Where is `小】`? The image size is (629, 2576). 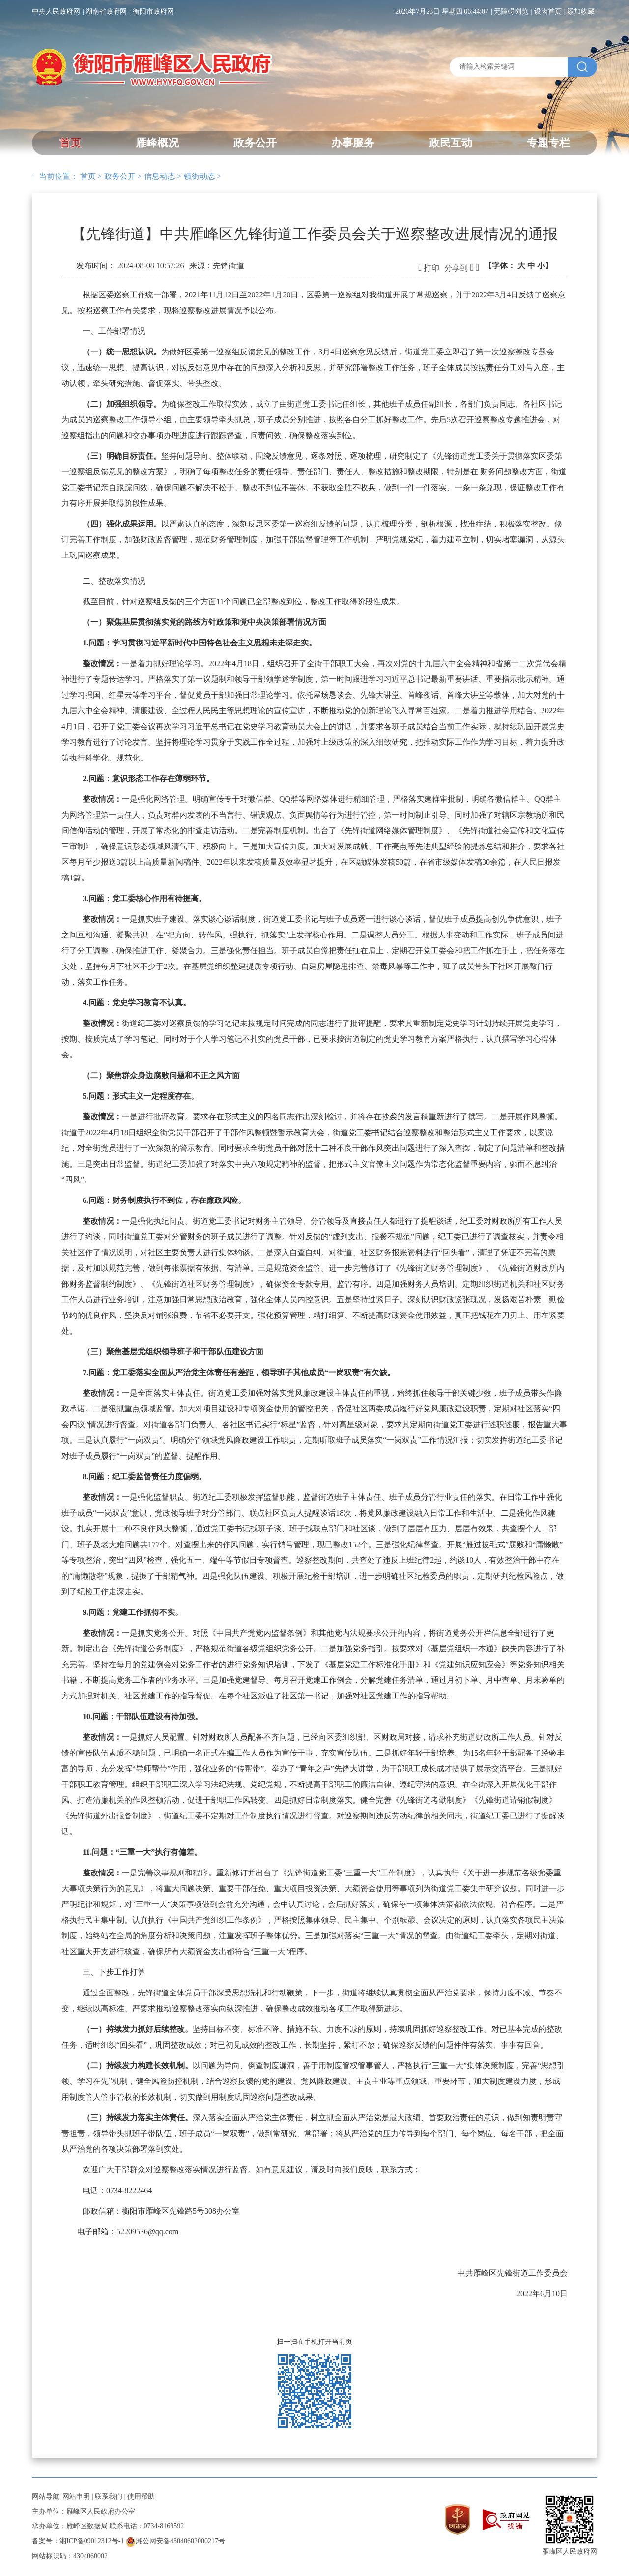
小】 is located at coordinates (545, 266).